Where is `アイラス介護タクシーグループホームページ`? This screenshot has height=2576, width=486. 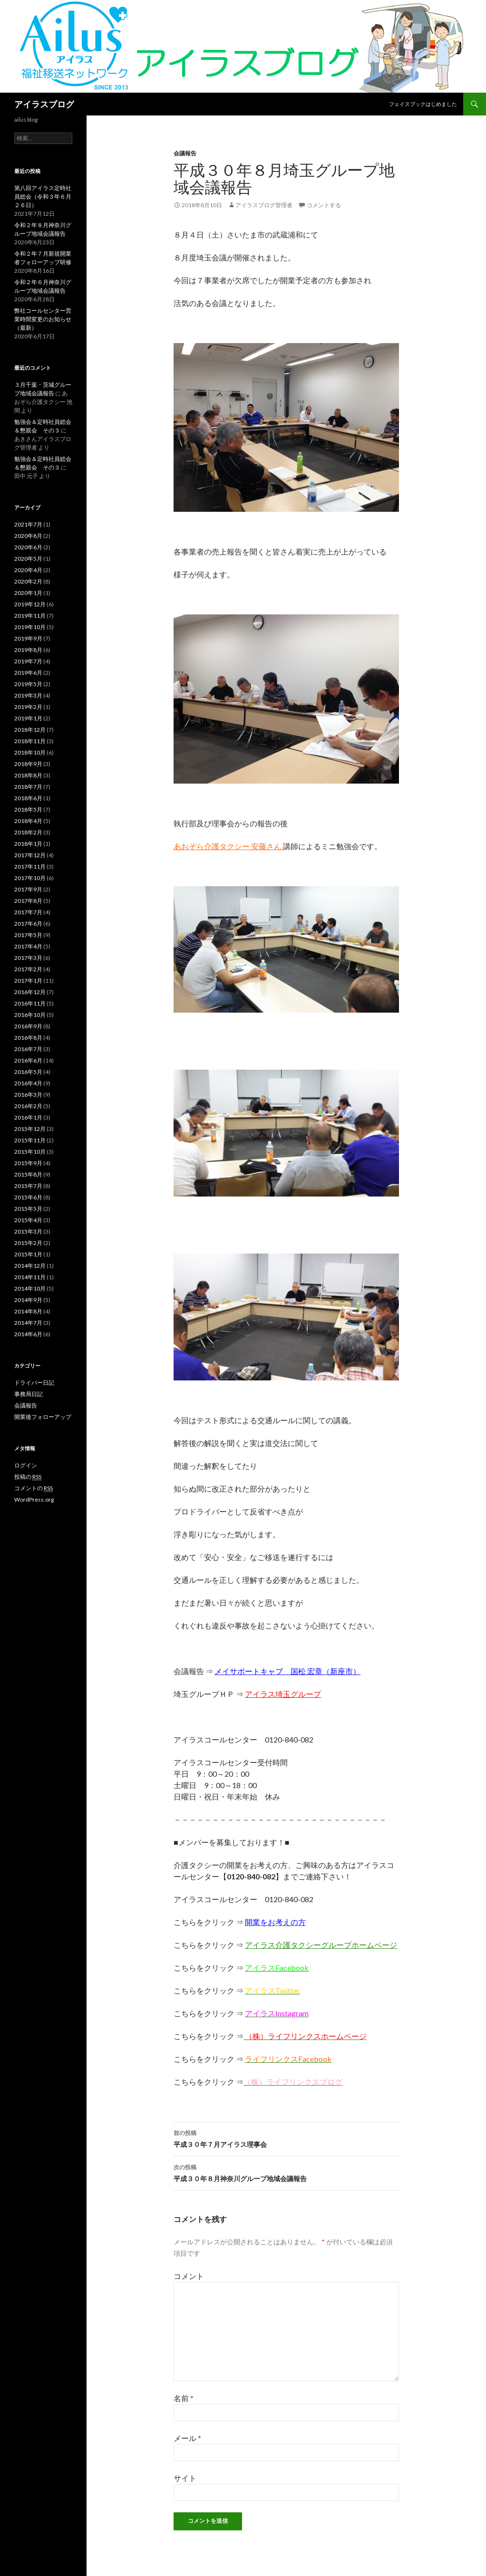 アイラス介護タクシーグループホームページ is located at coordinates (321, 1944).